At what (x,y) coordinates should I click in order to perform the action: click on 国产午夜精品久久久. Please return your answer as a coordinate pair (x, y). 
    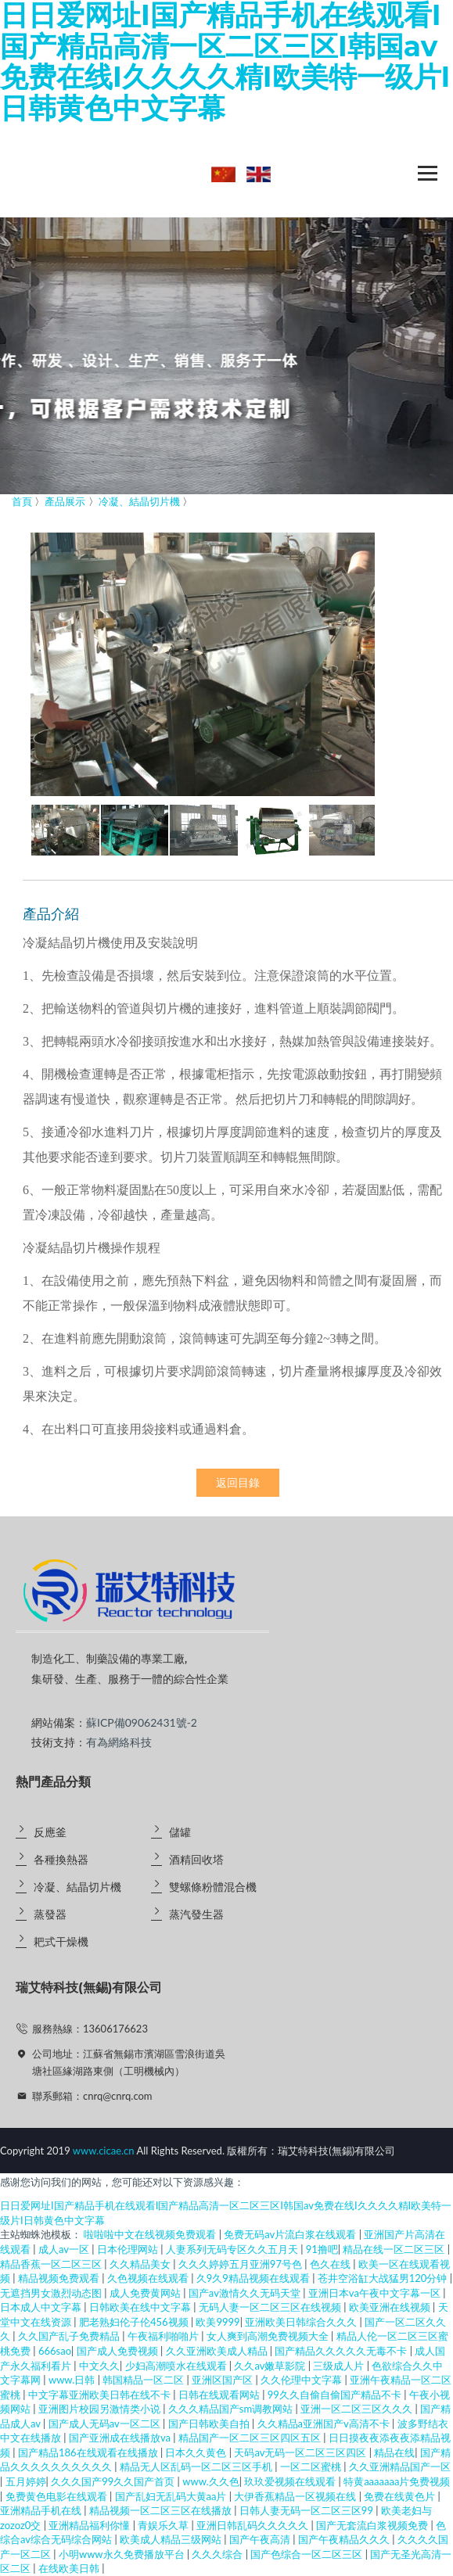
    Looking at the image, I should click on (345, 2539).